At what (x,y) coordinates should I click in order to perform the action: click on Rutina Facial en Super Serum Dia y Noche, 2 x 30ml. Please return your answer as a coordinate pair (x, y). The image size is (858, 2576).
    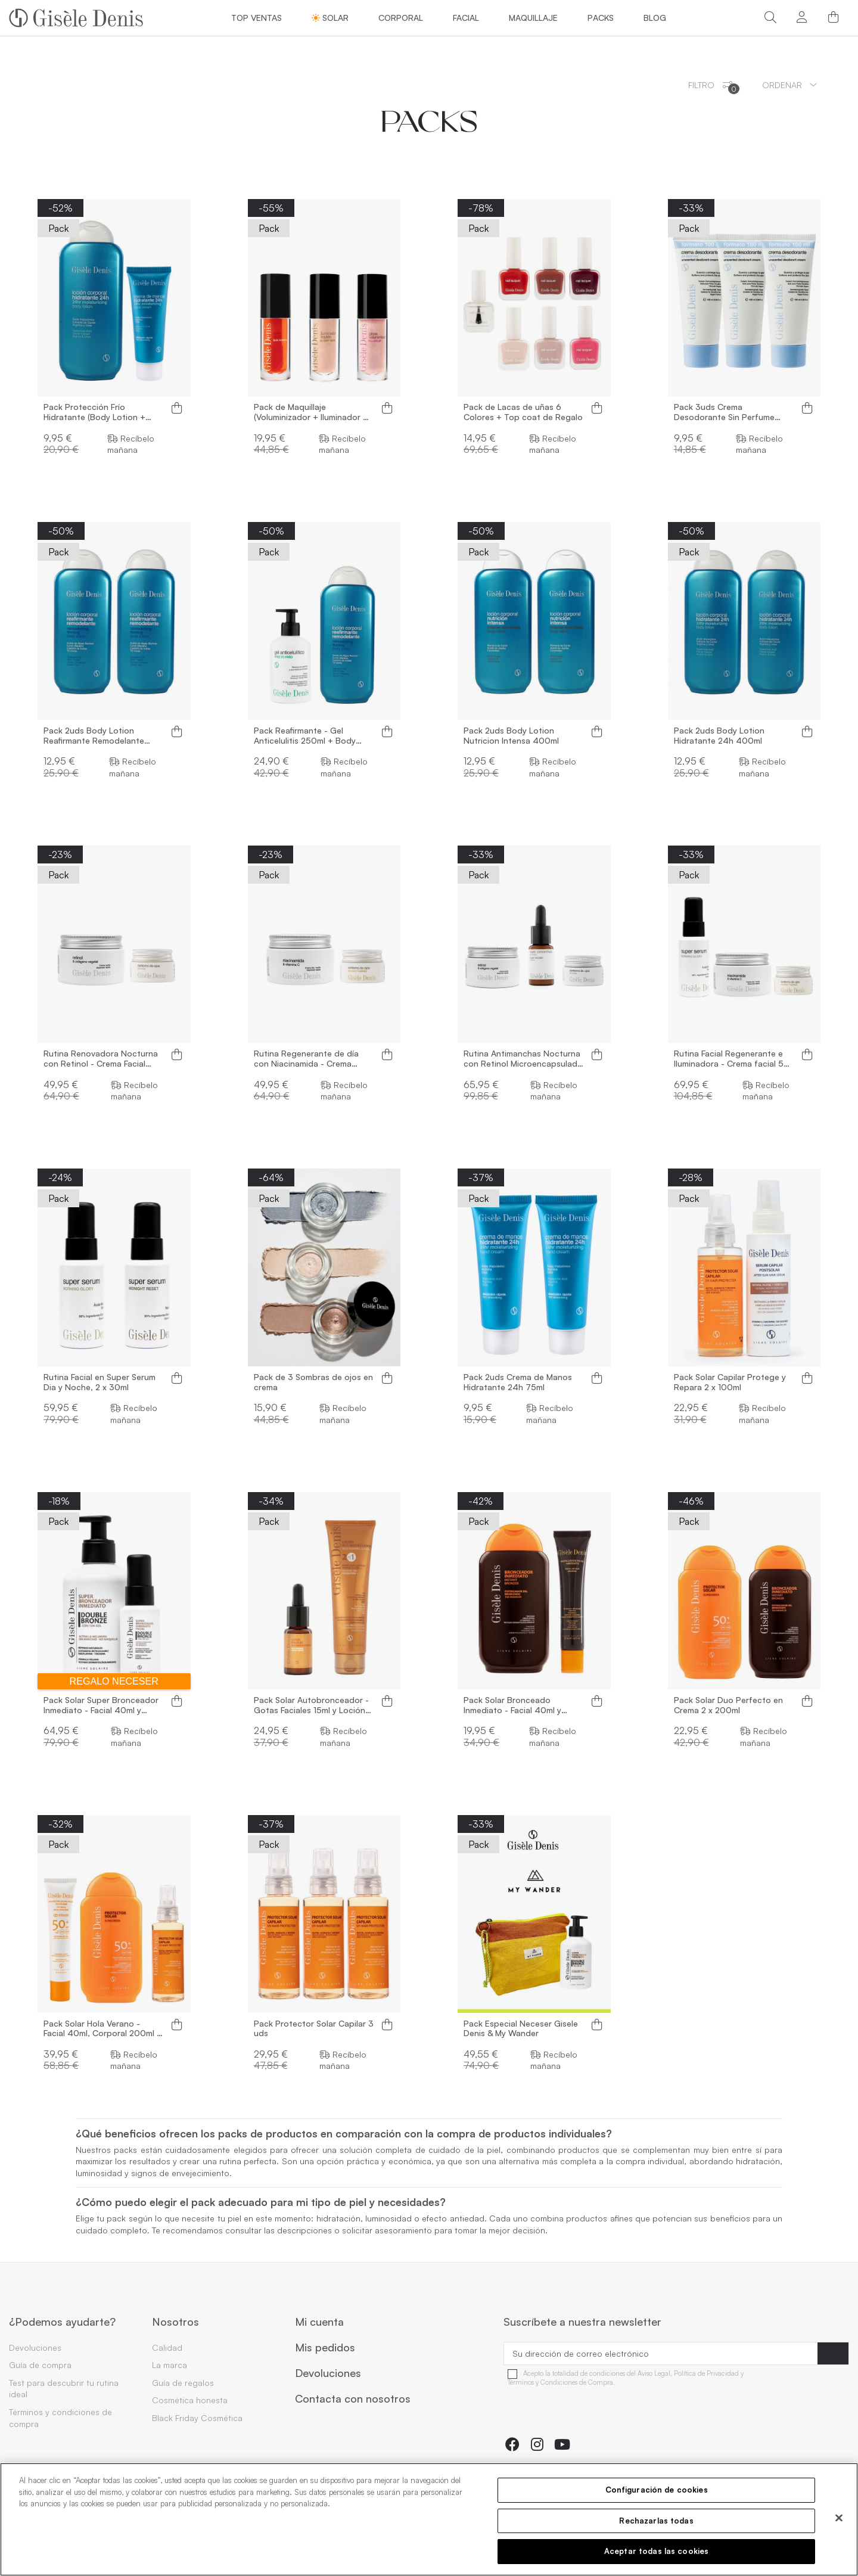
    Looking at the image, I should click on (99, 1382).